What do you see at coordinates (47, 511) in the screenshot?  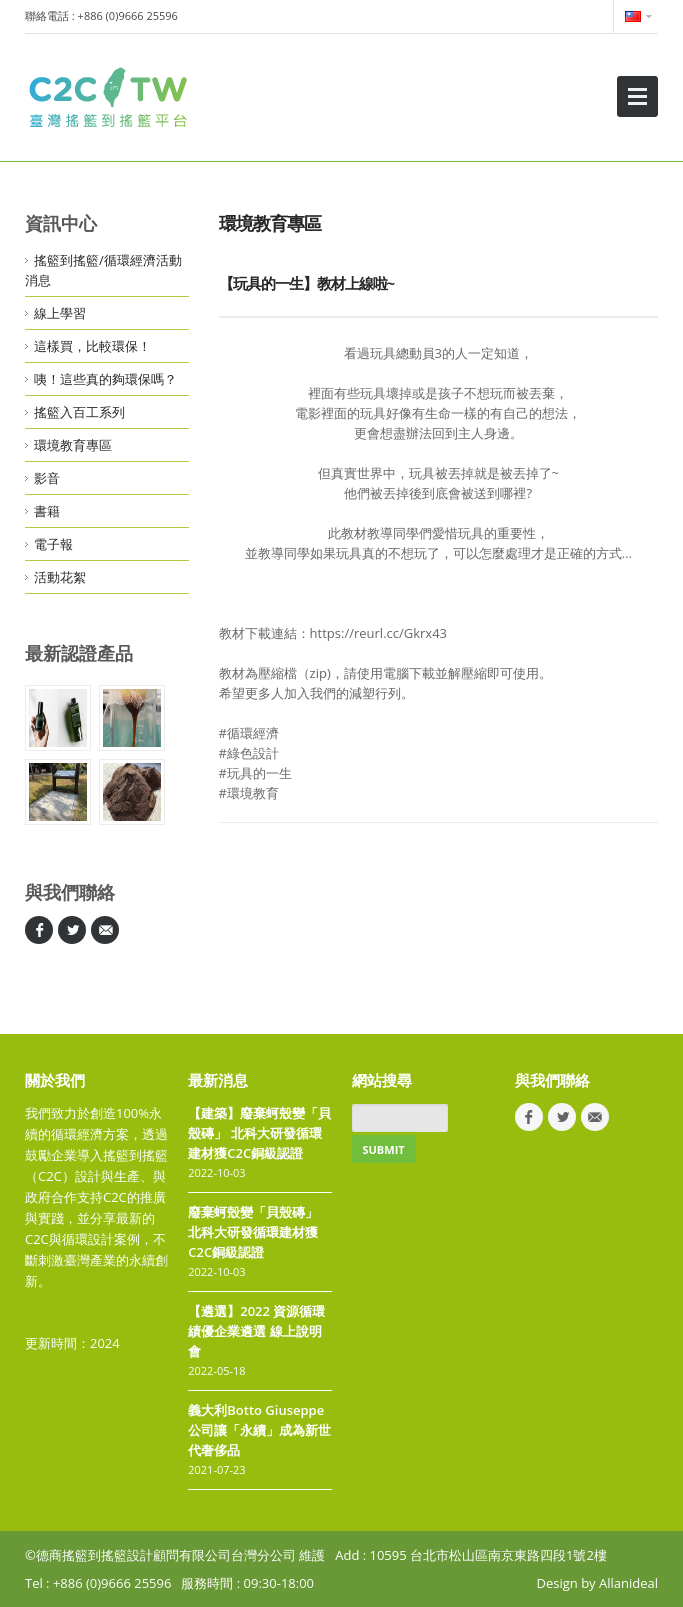 I see `書籍` at bounding box center [47, 511].